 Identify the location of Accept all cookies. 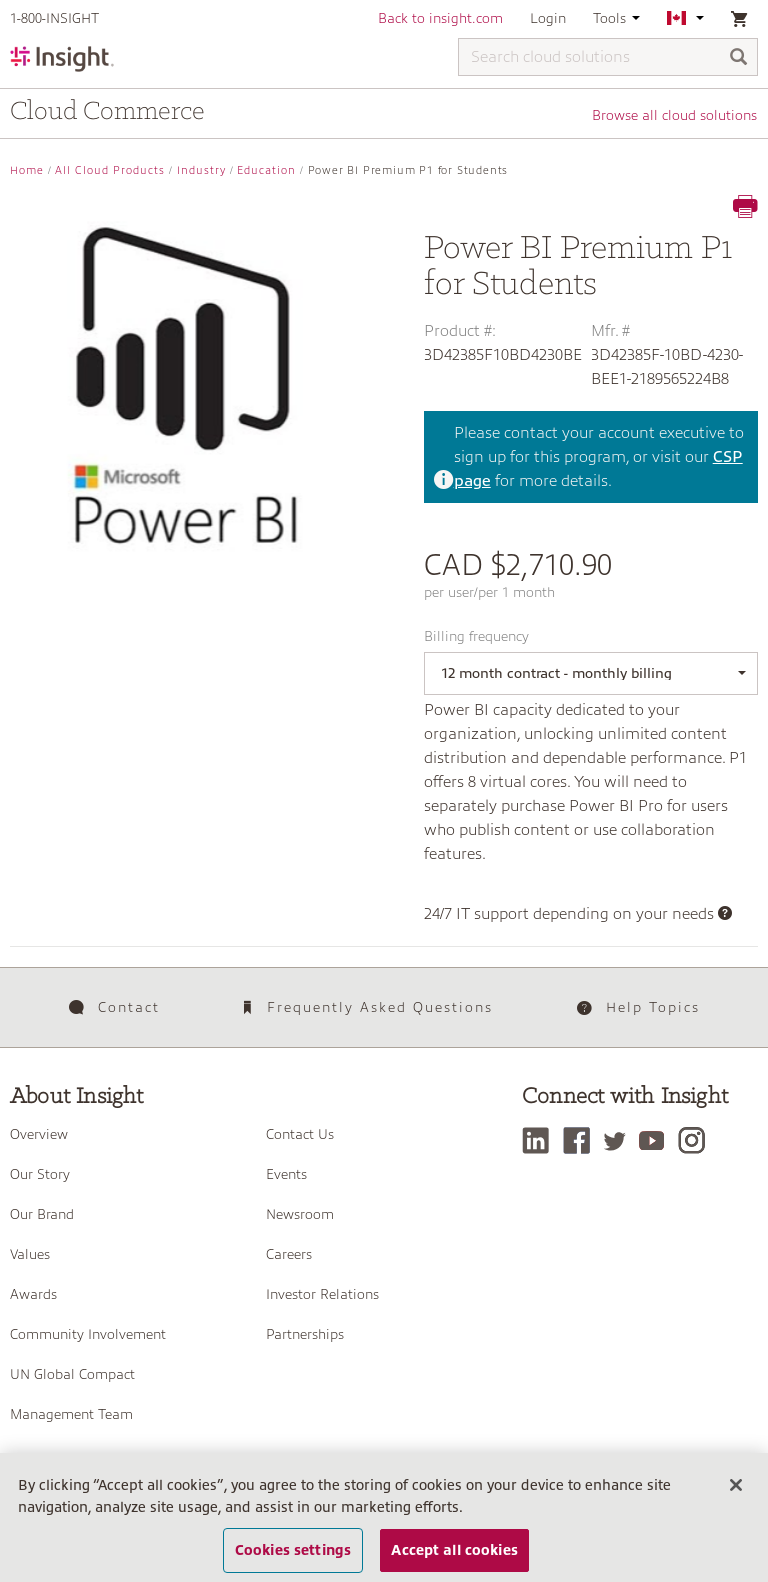
(454, 1550).